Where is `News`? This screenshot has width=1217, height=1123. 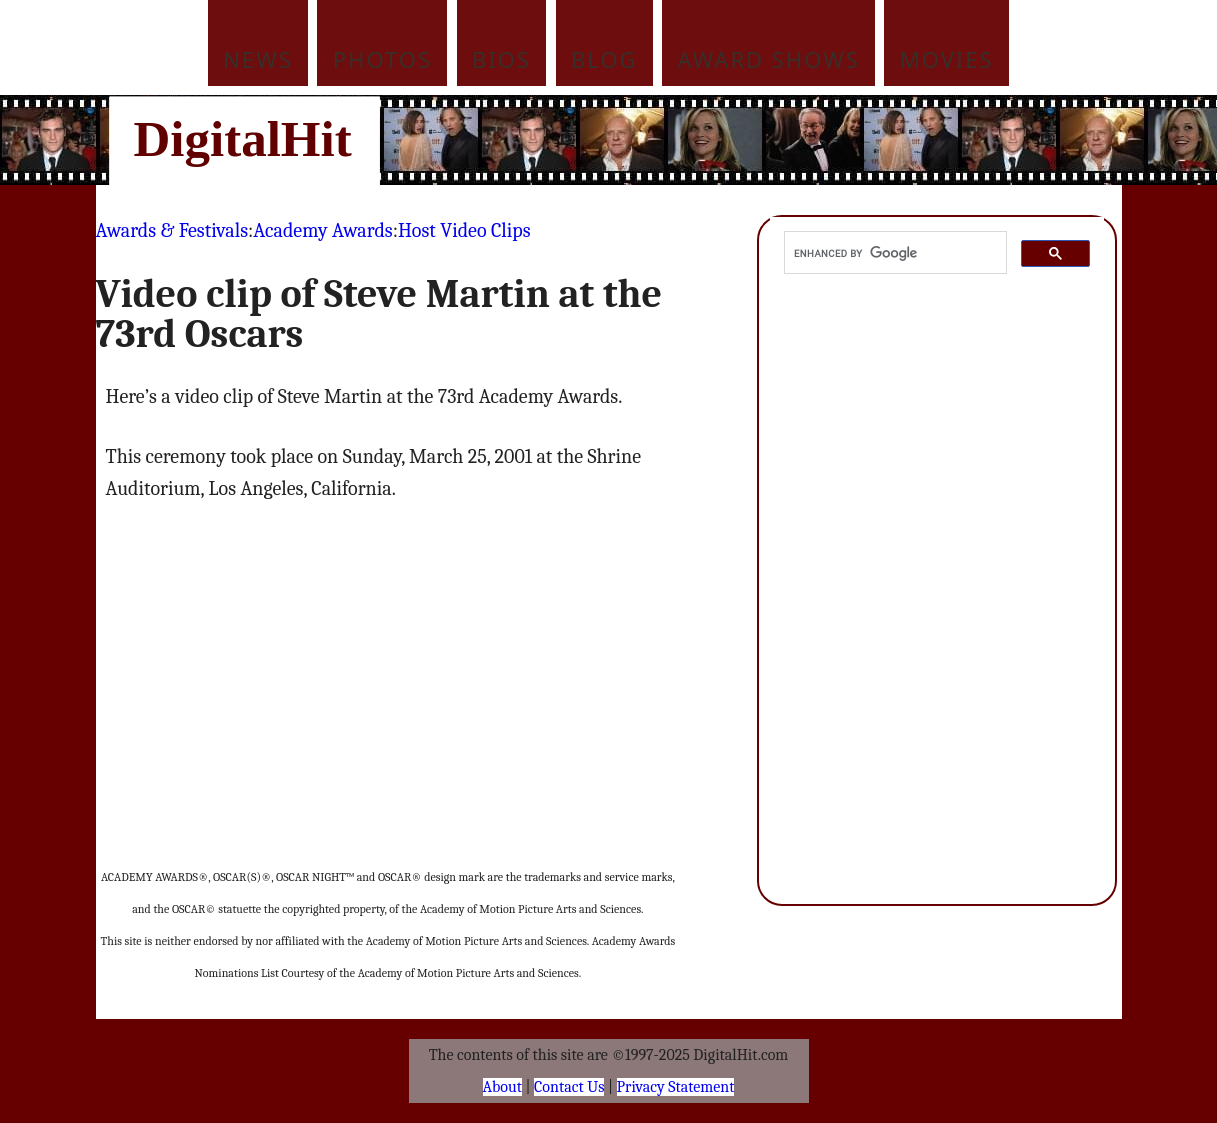 News is located at coordinates (258, 59).